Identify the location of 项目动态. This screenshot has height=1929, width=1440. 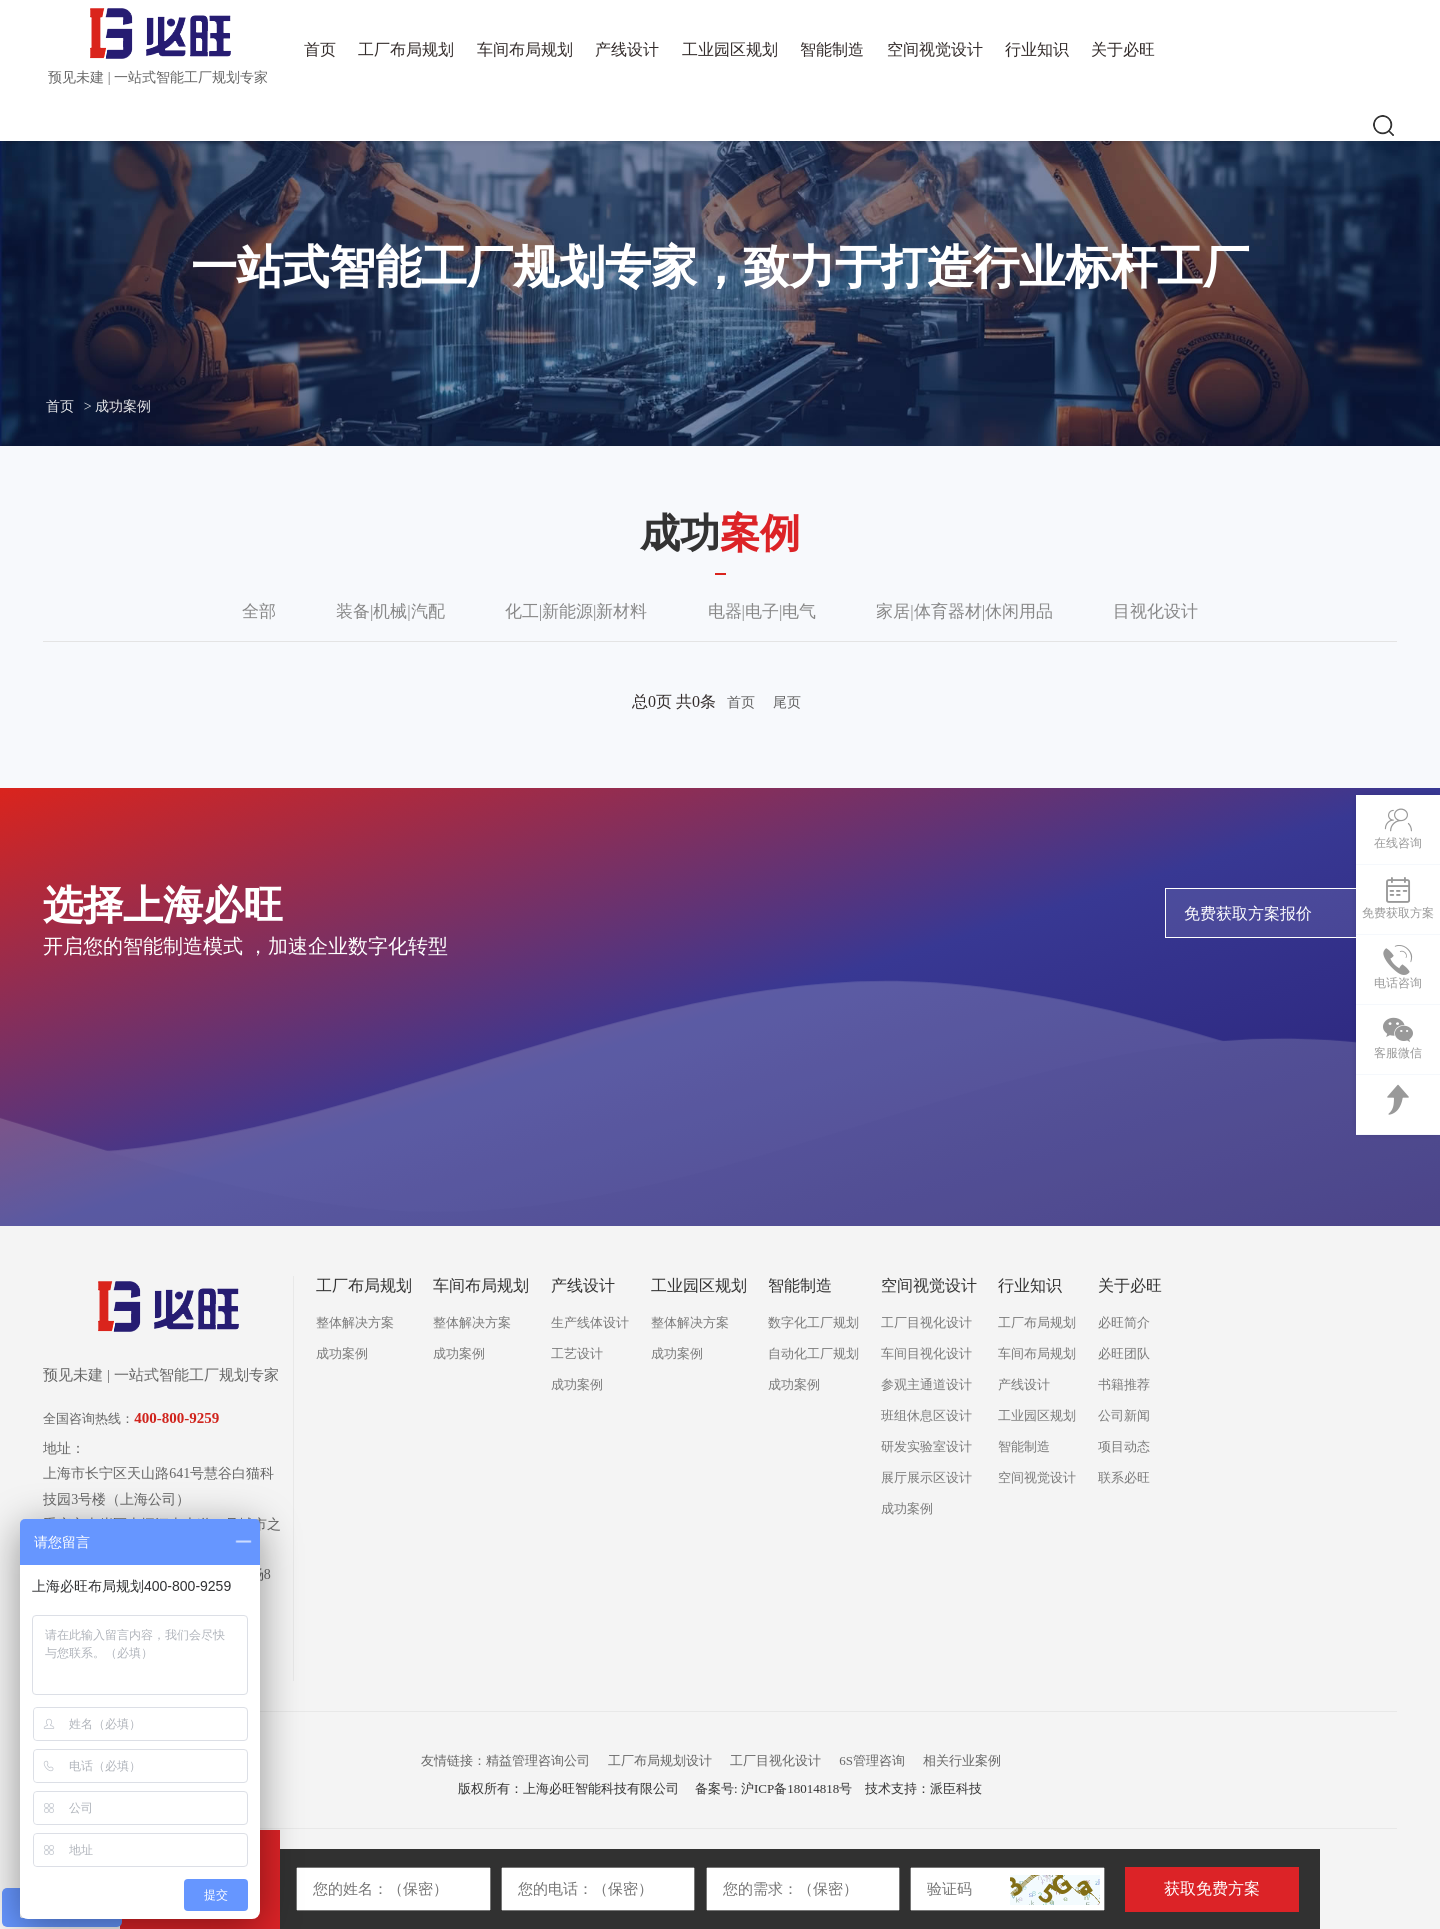
(1124, 1446).